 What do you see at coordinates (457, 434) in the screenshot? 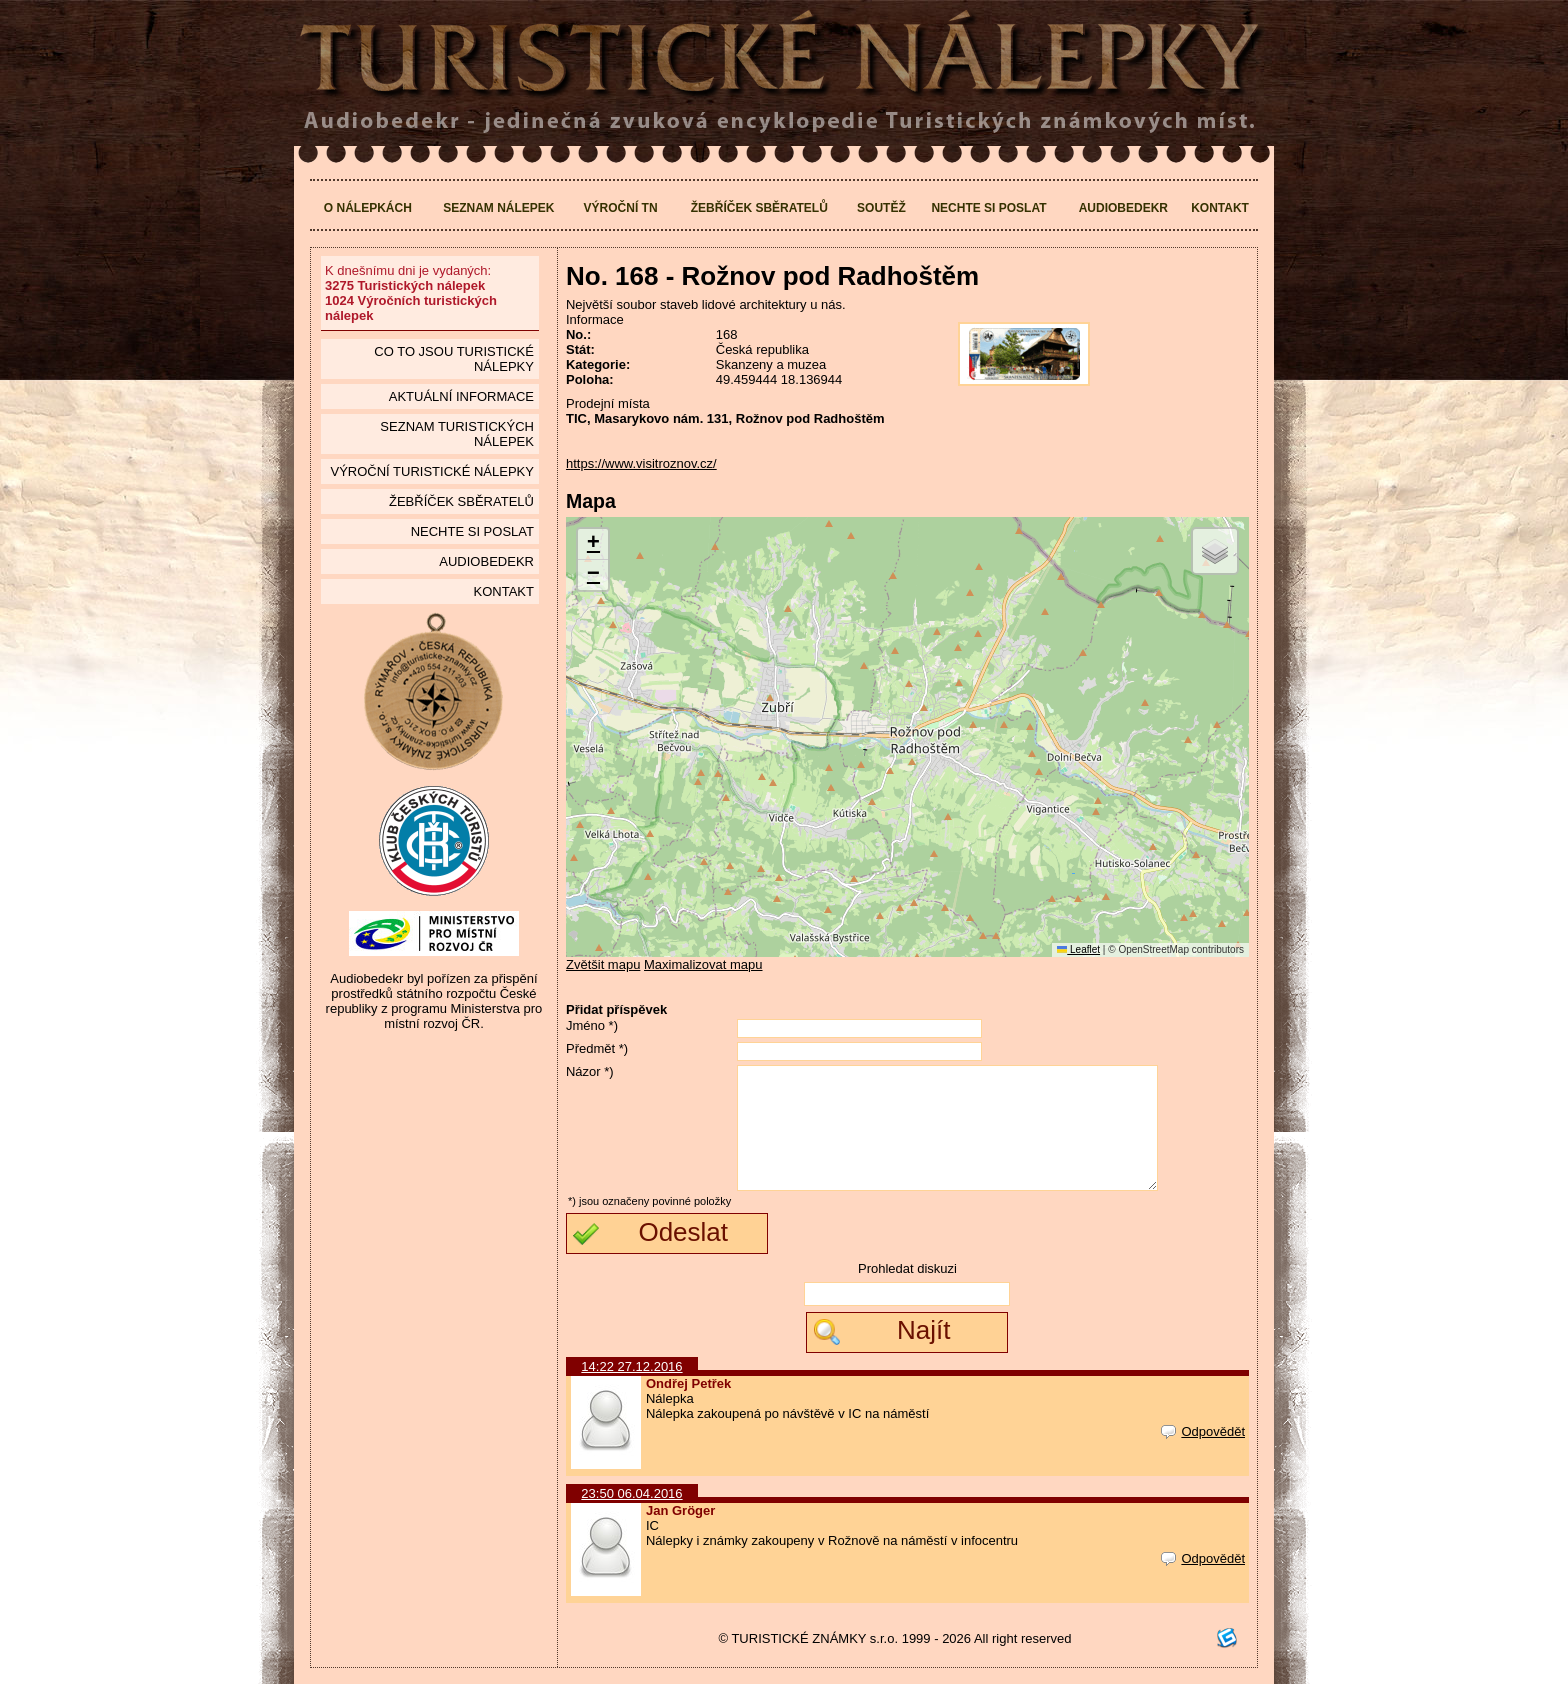
I see `seznam Turistických nálepek` at bounding box center [457, 434].